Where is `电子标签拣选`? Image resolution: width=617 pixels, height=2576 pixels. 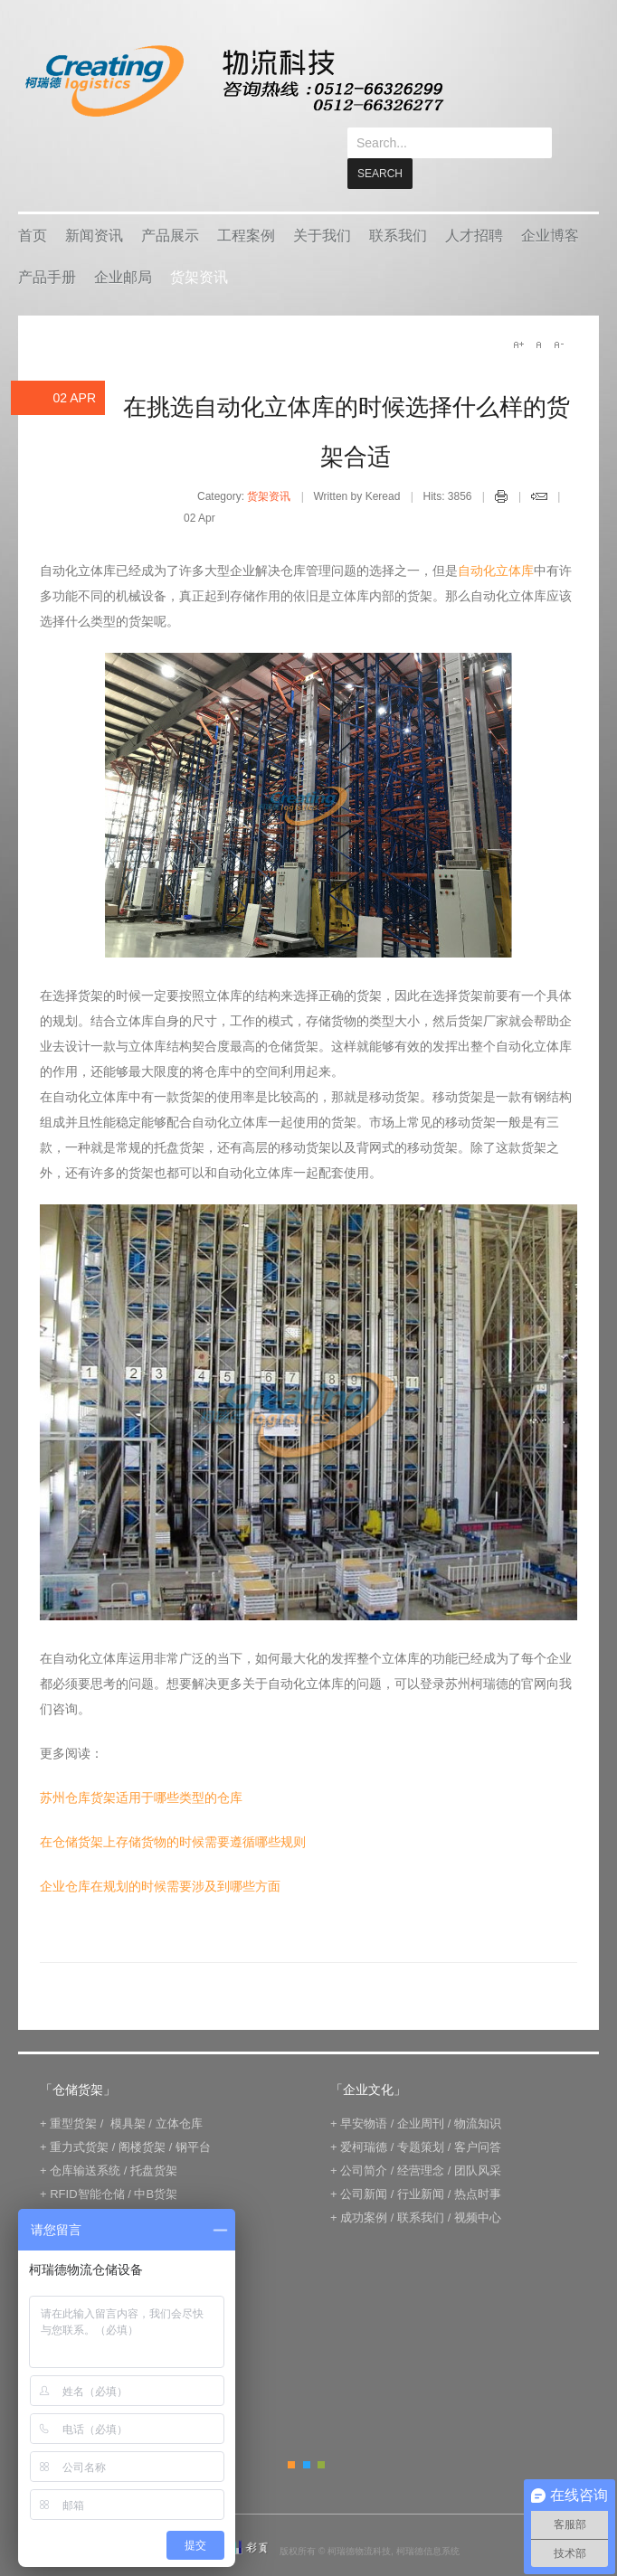 电子标签拣选 is located at coordinates (85, 2187).